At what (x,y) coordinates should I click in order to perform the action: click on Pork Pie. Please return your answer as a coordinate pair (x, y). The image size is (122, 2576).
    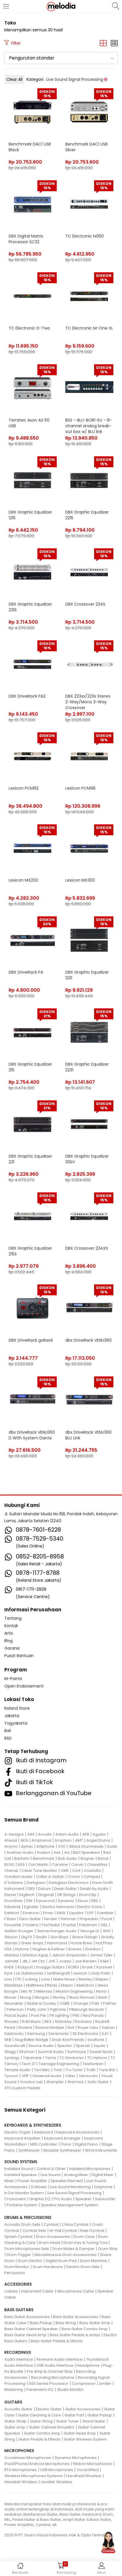
    Looking at the image, I should click on (38, 2015).